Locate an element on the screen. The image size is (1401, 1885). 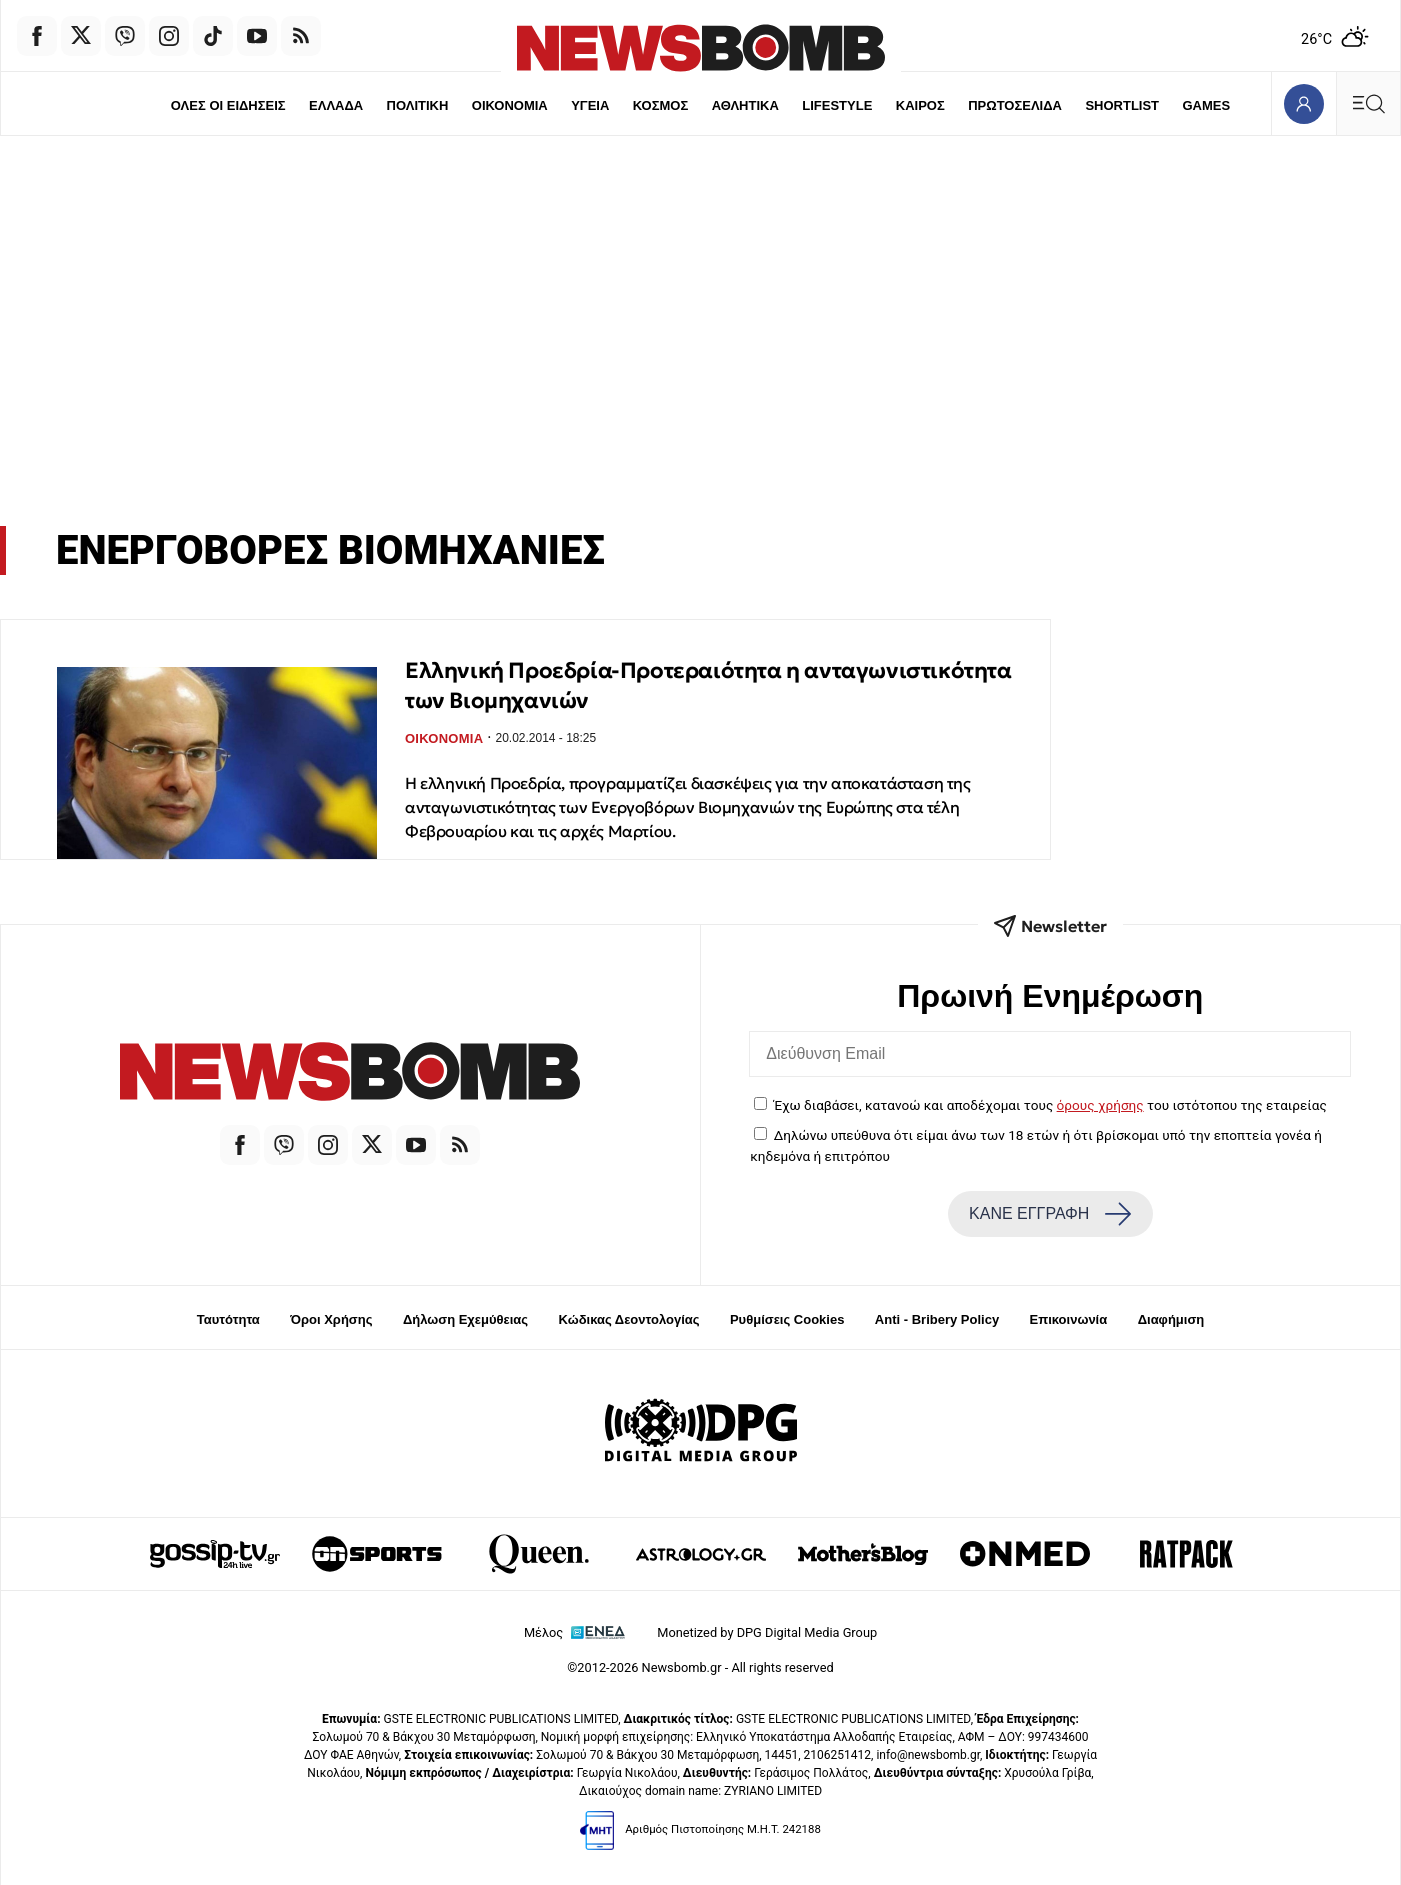
GAMES is located at coordinates (1206, 105).